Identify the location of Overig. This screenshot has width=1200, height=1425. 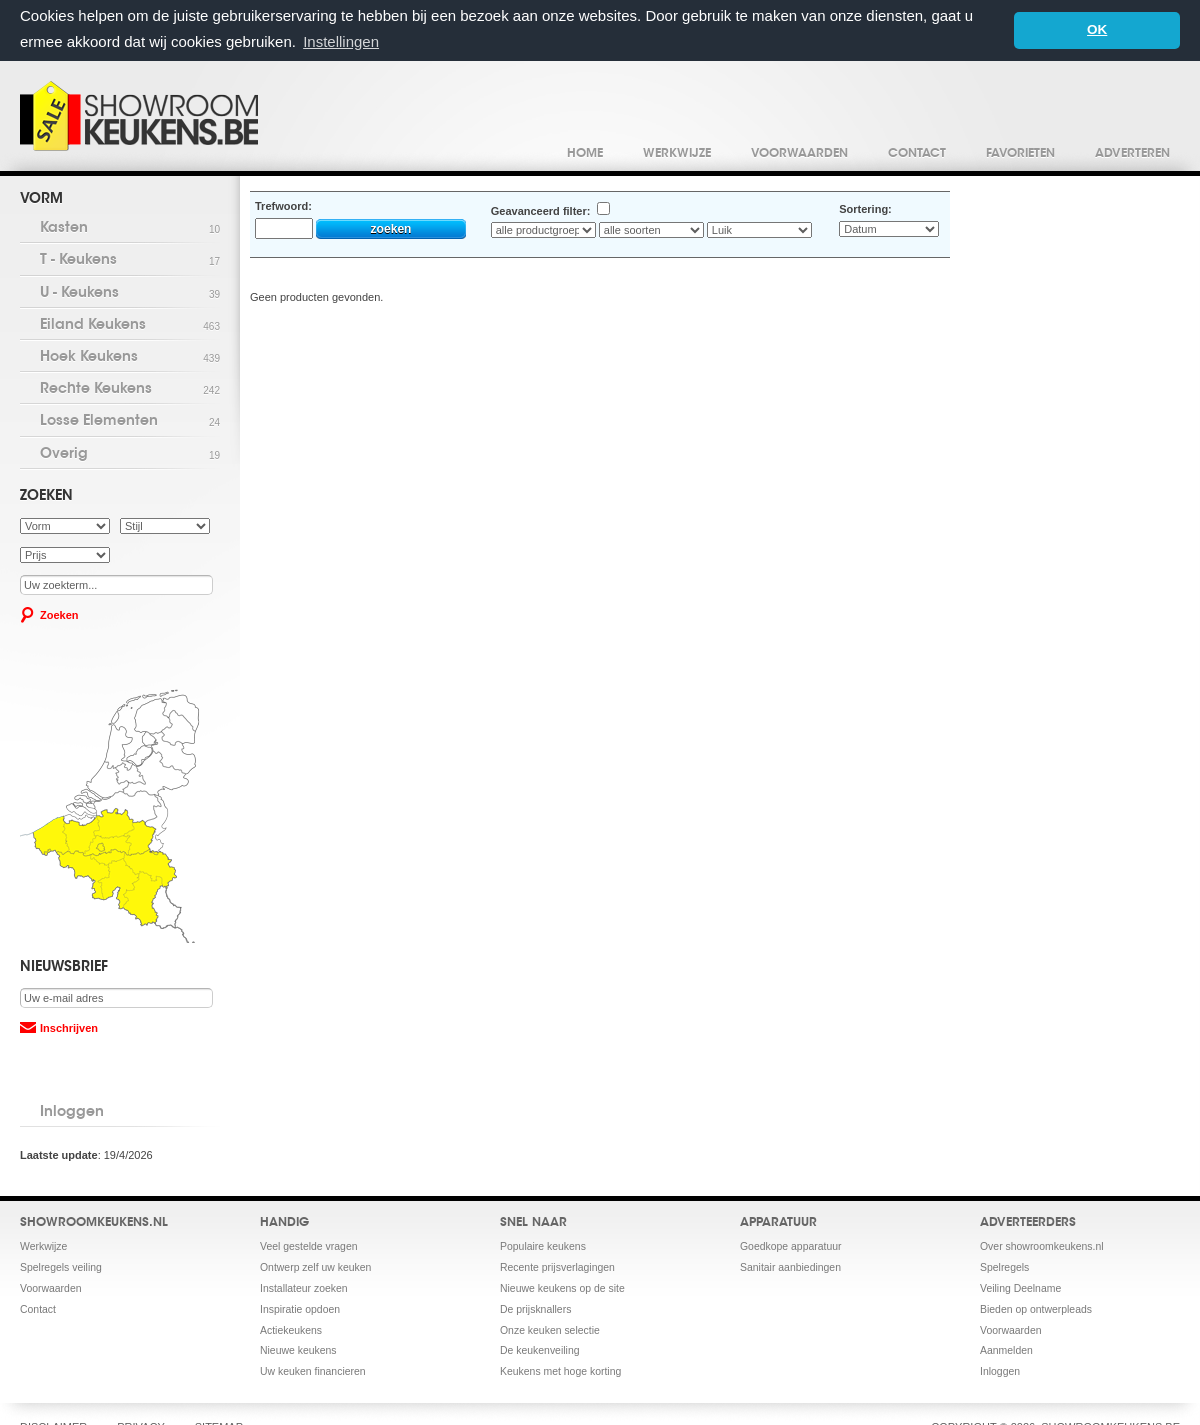
(130, 454).